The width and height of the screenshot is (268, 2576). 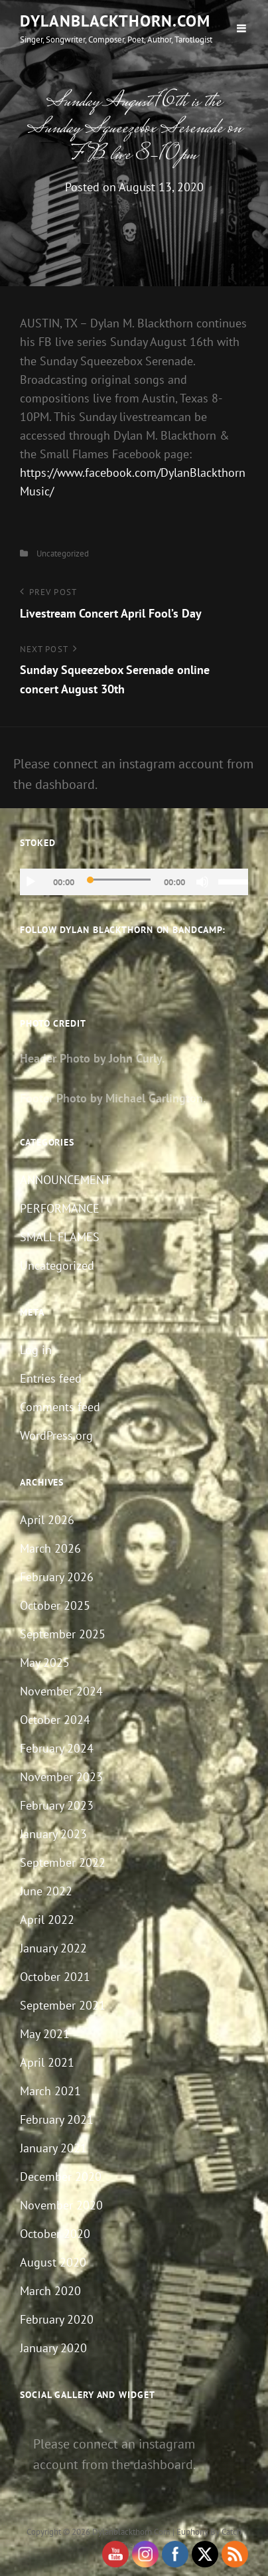 I want to click on April 2021, so click(x=47, y=2062).